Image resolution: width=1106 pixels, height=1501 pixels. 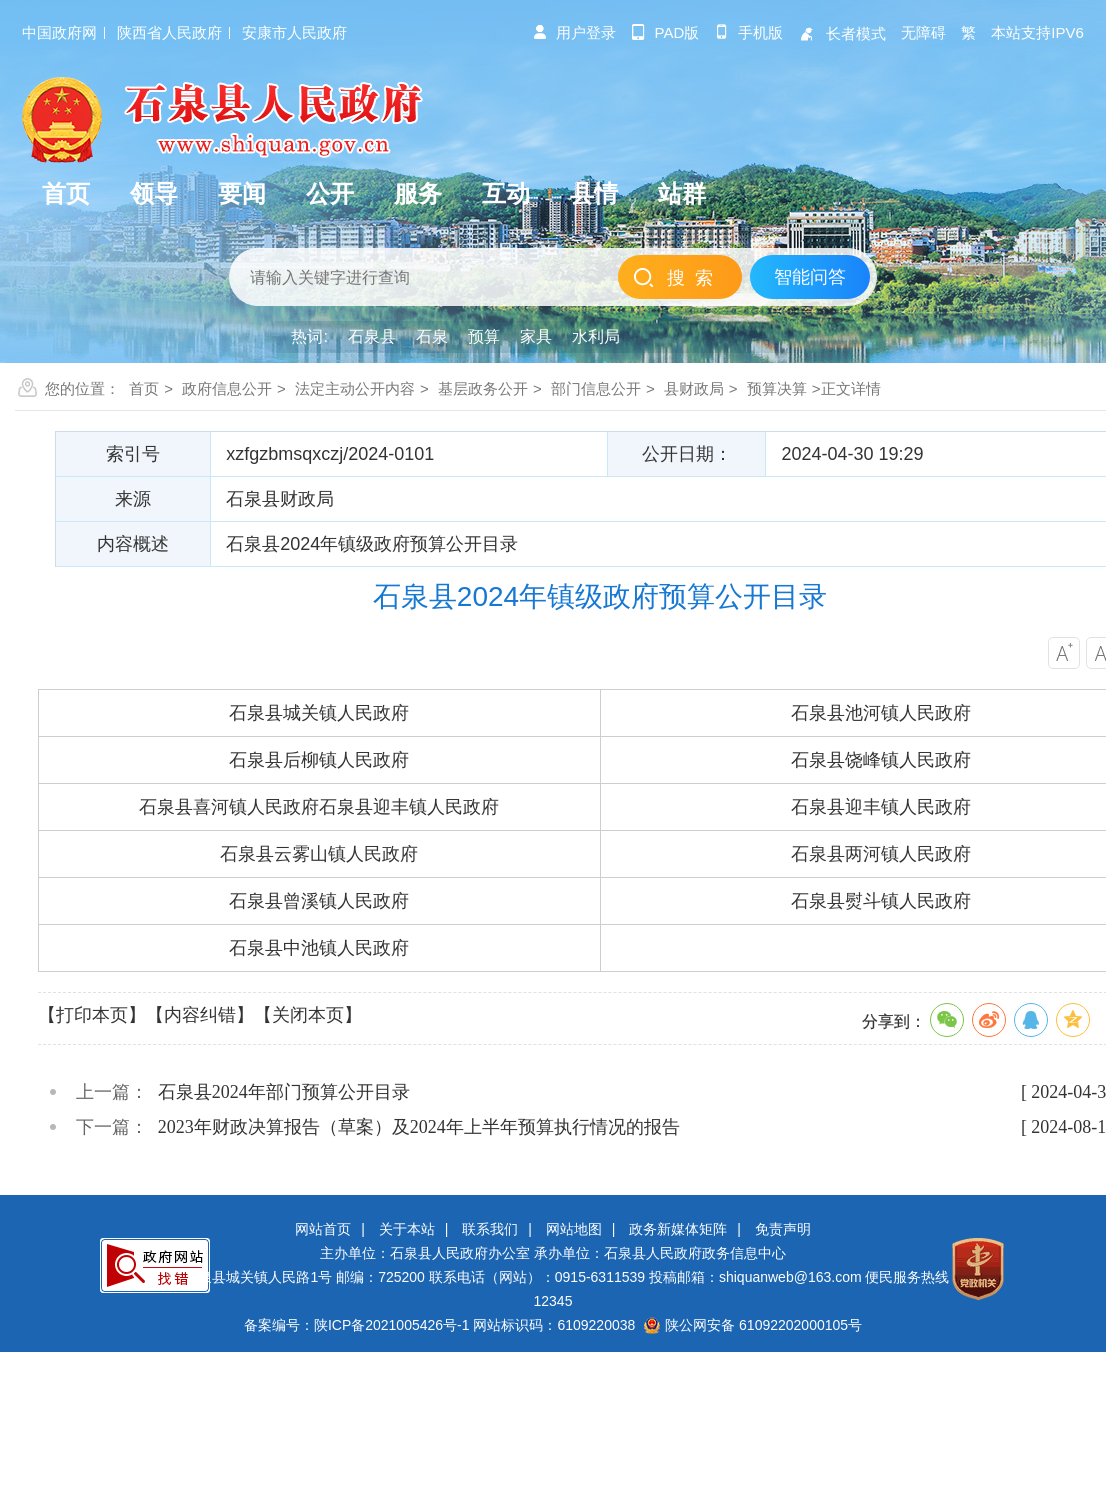 What do you see at coordinates (227, 388) in the screenshot?
I see `政府信息公开` at bounding box center [227, 388].